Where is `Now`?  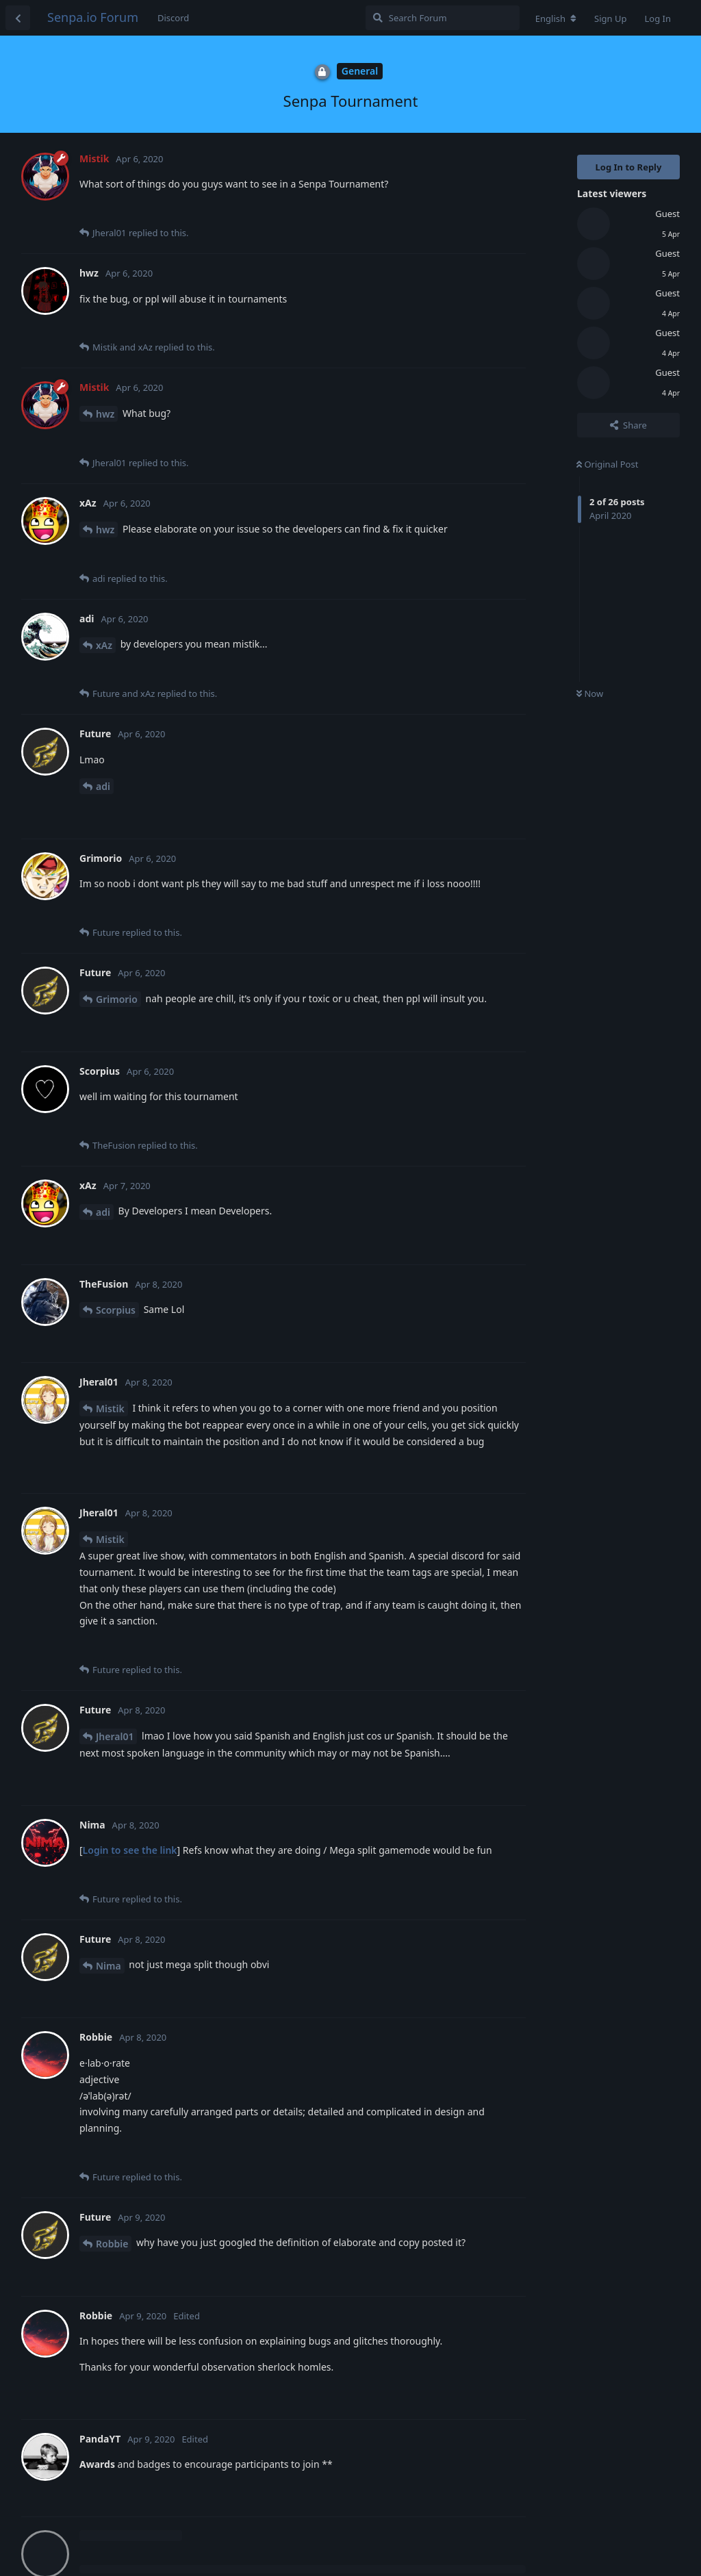 Now is located at coordinates (589, 693).